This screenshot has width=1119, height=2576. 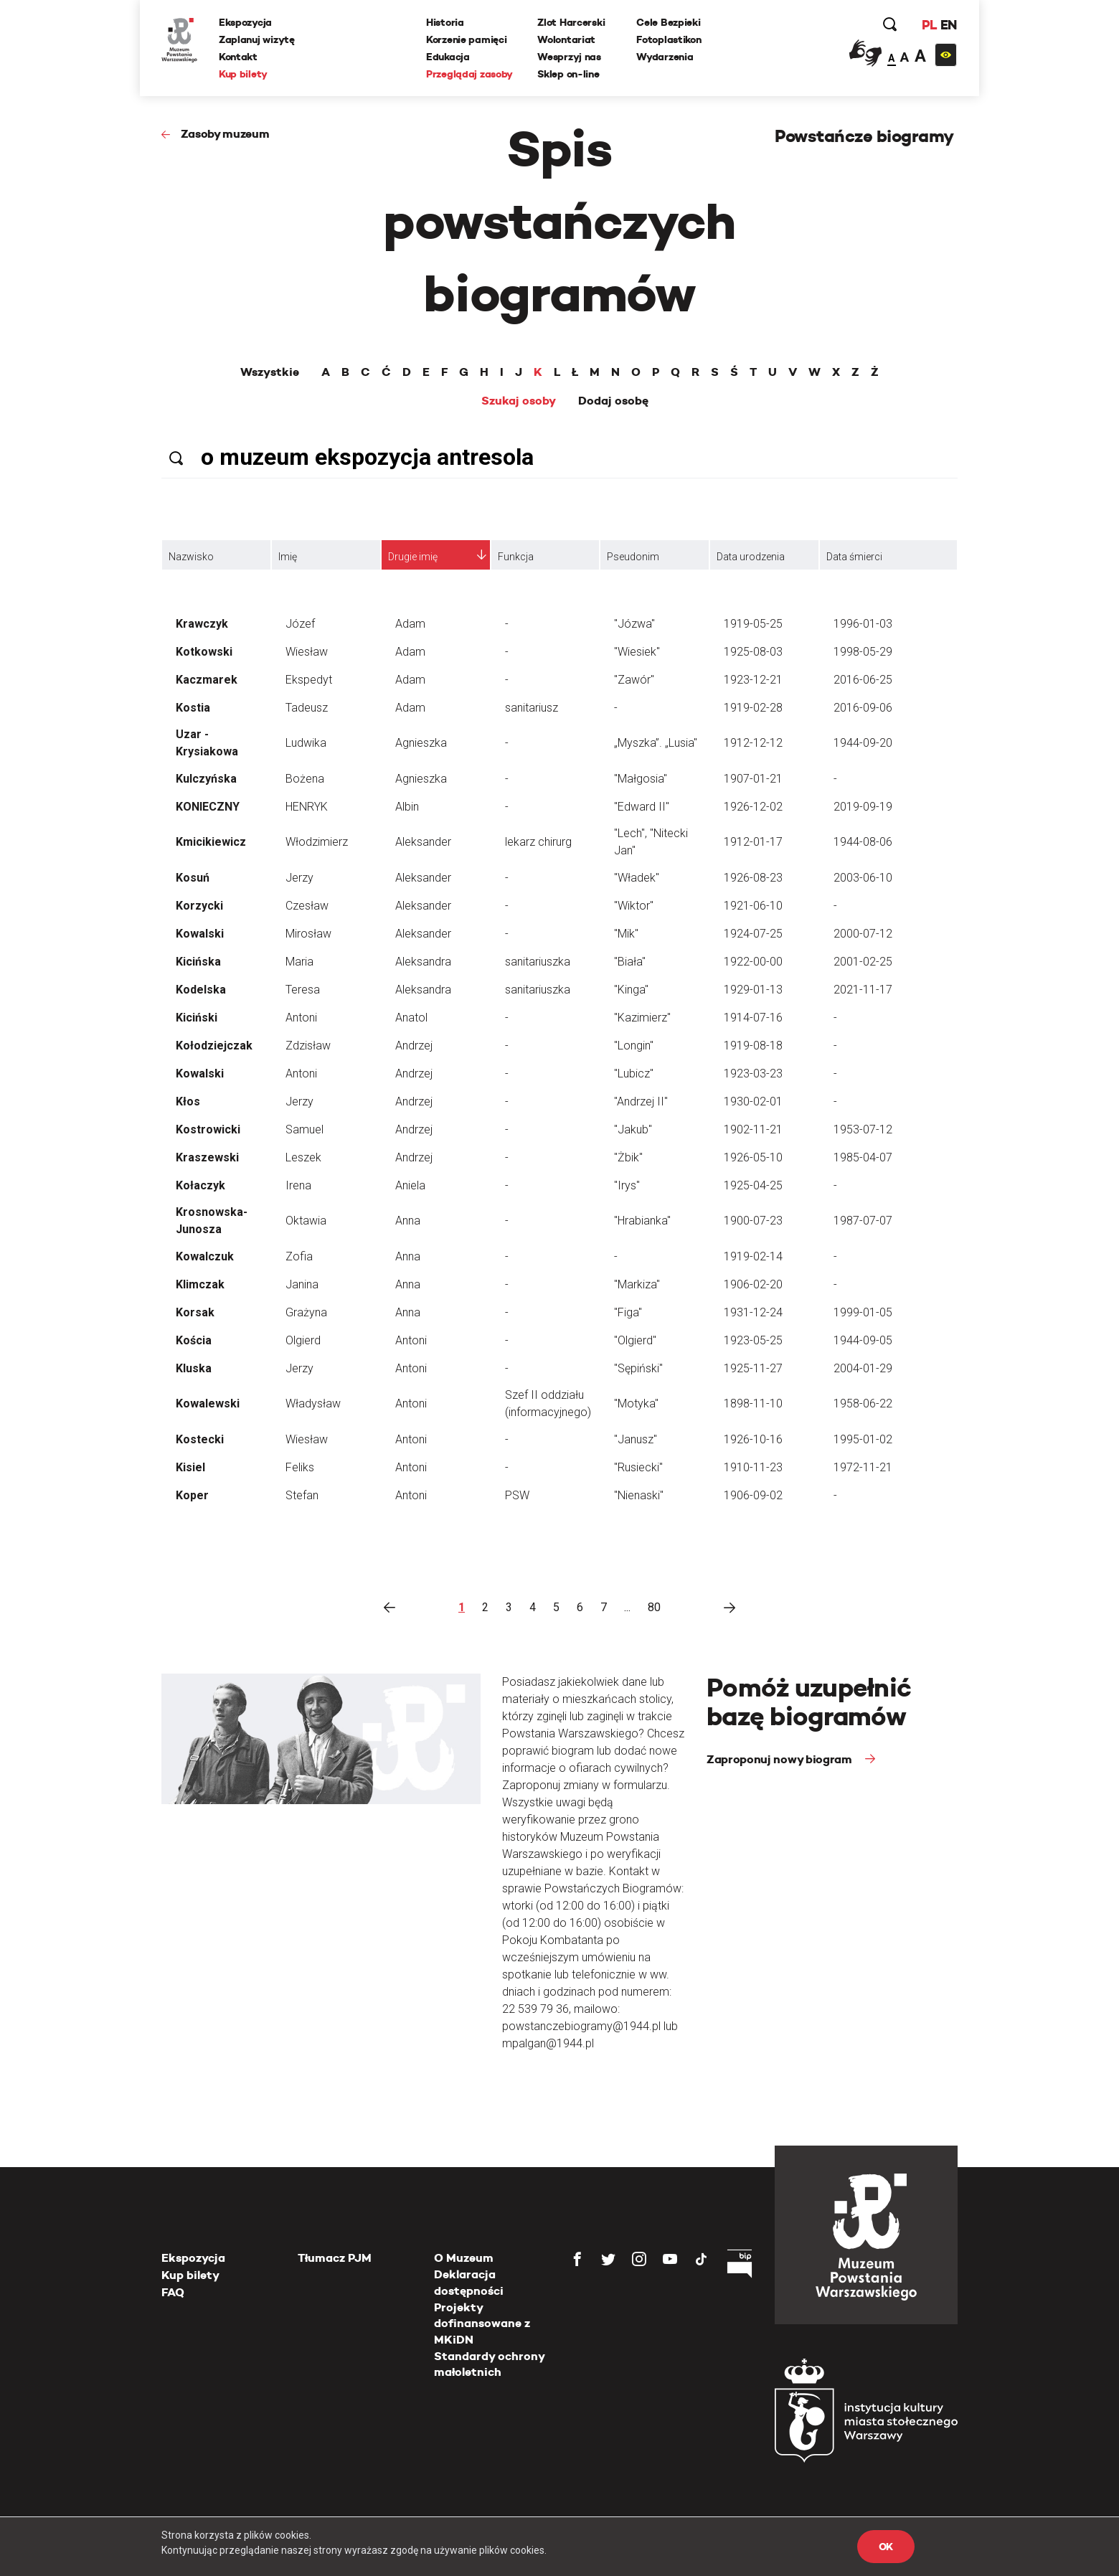 What do you see at coordinates (627, 1185) in the screenshot?
I see `"Irys"` at bounding box center [627, 1185].